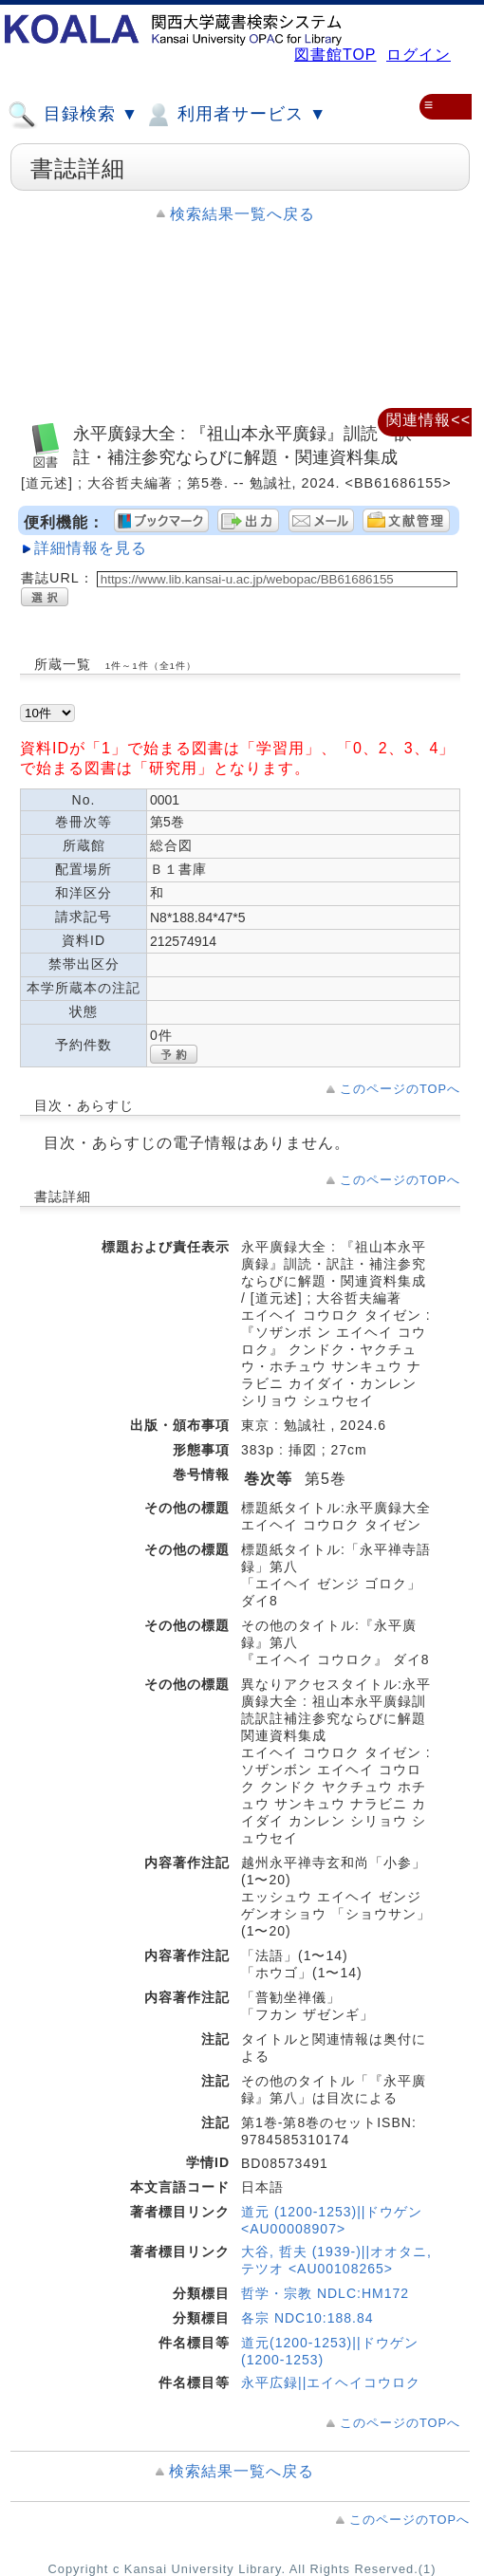  Describe the element at coordinates (73, 115) in the screenshot. I see `目録検索 ▼` at that location.